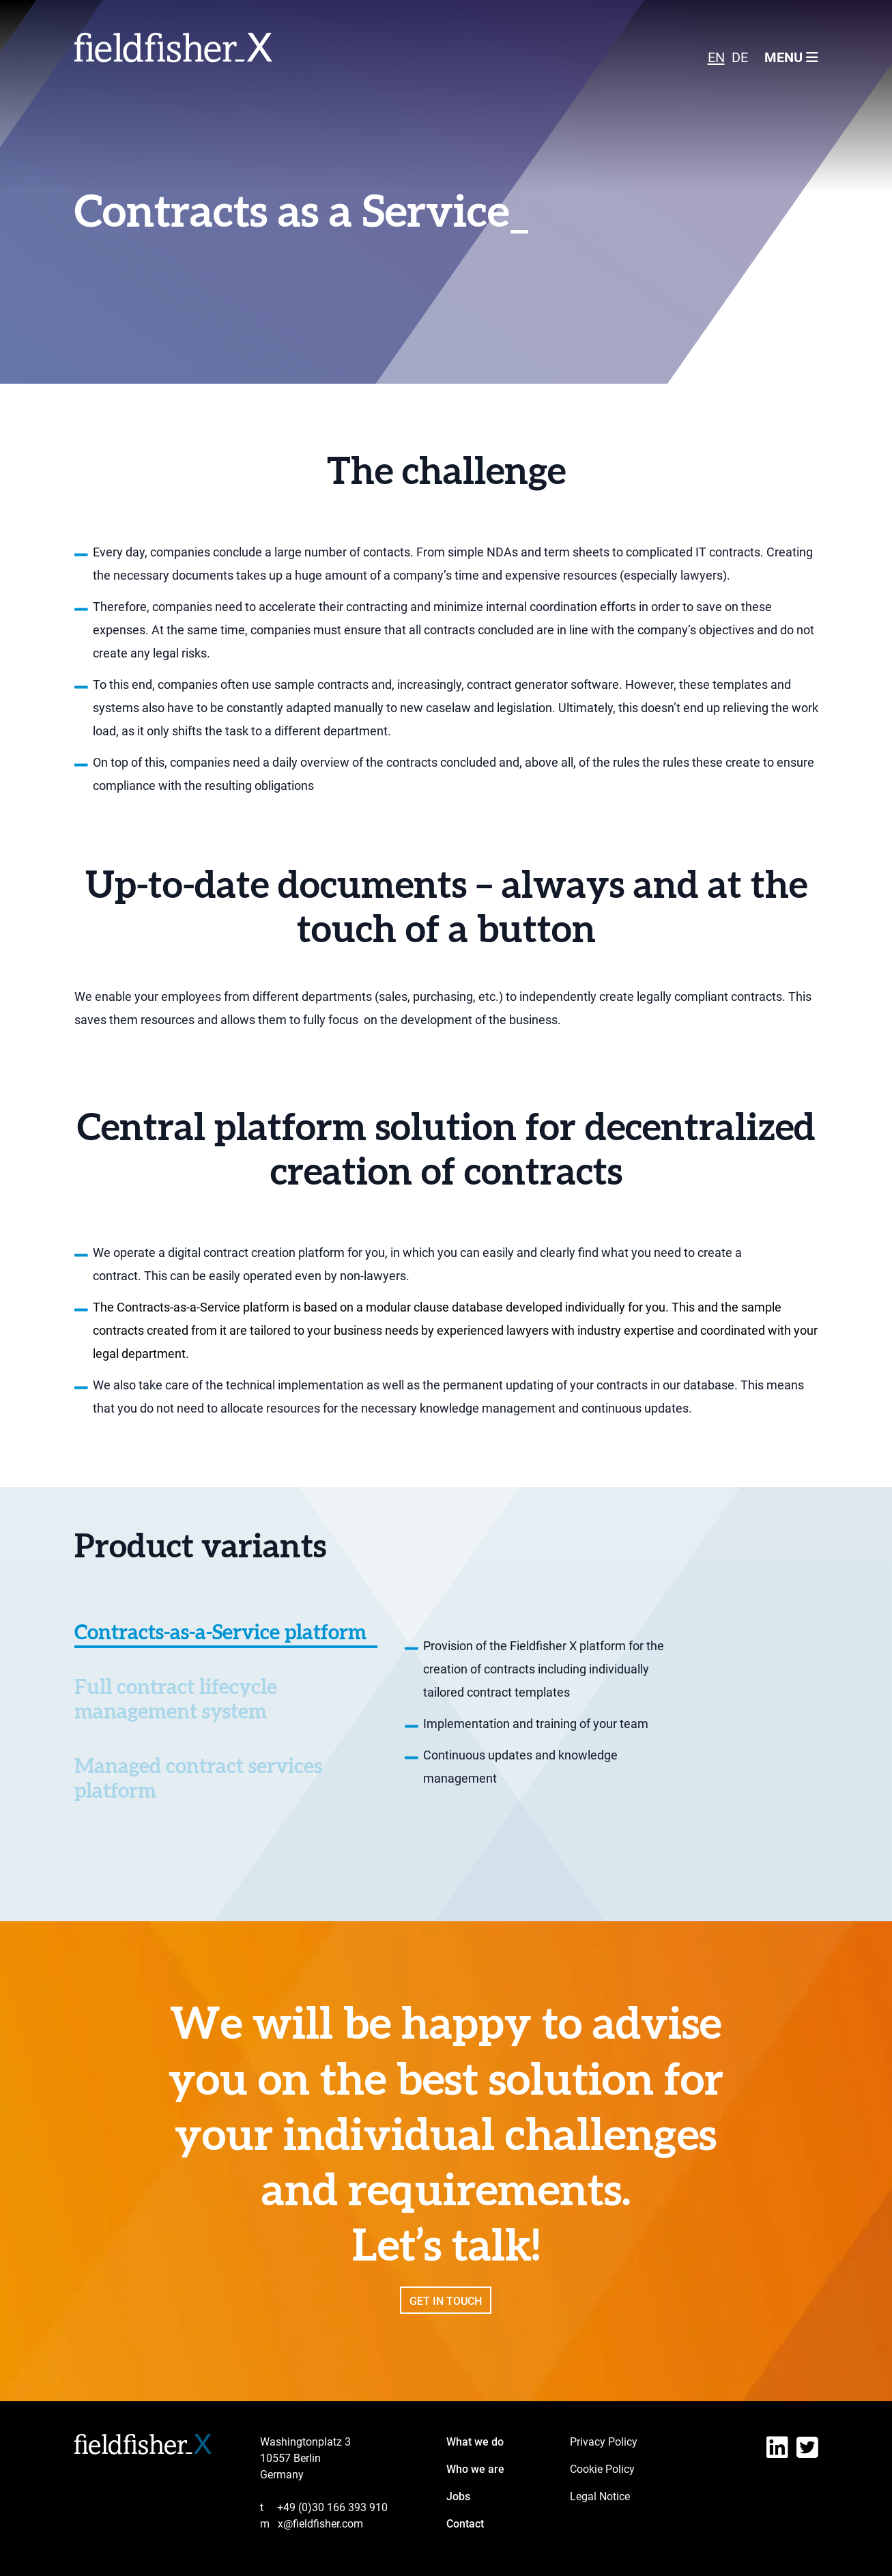  What do you see at coordinates (445, 2317) in the screenshot?
I see `Get in touch` at bounding box center [445, 2317].